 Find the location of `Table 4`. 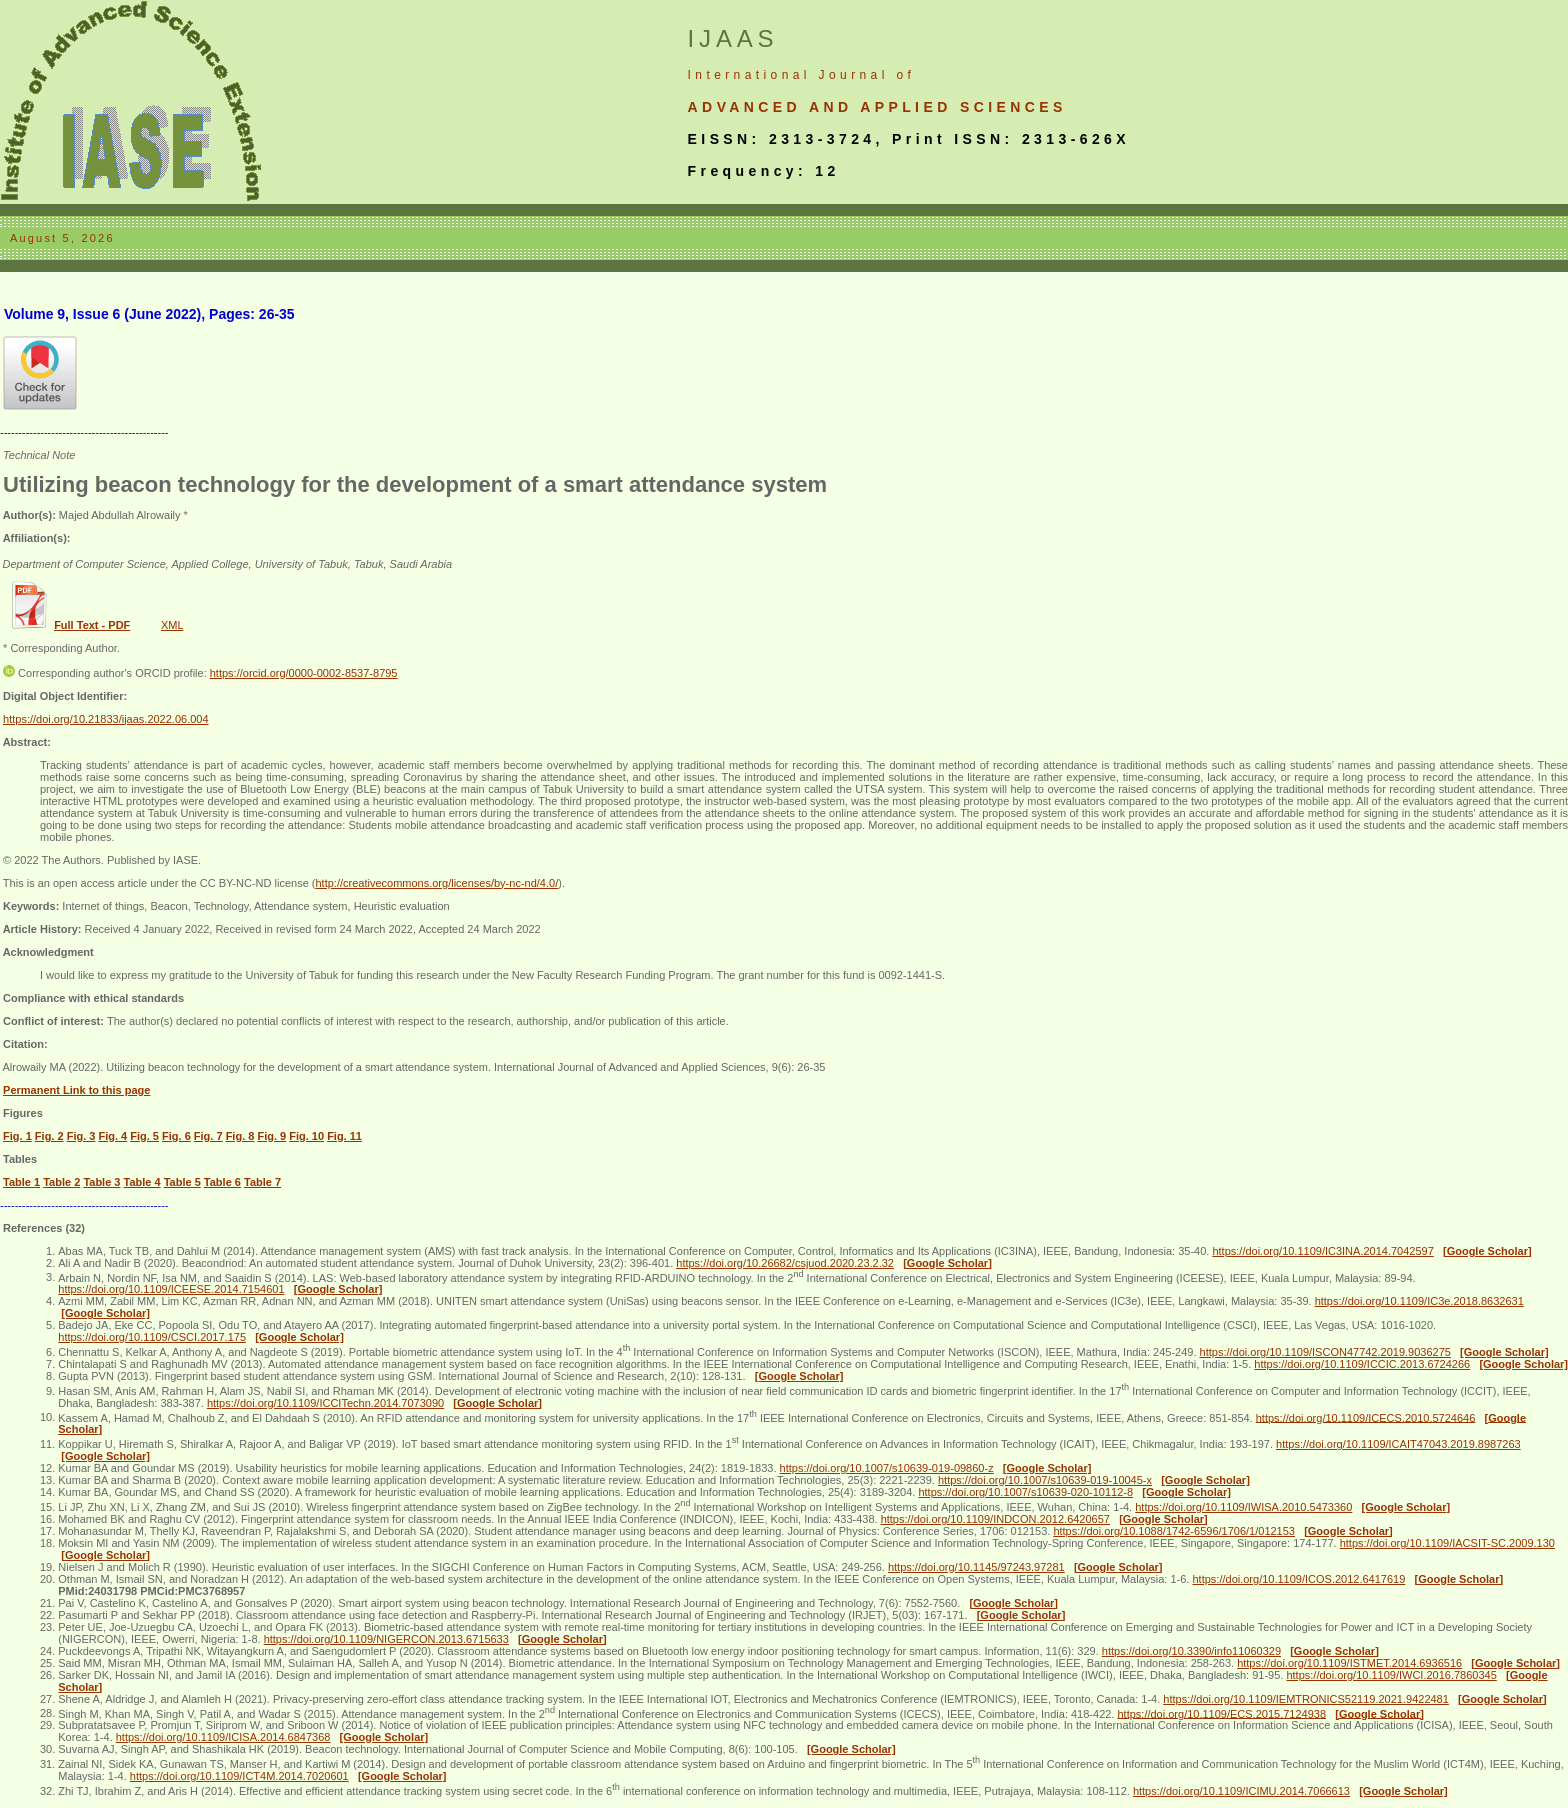

Table 4 is located at coordinates (142, 1182).